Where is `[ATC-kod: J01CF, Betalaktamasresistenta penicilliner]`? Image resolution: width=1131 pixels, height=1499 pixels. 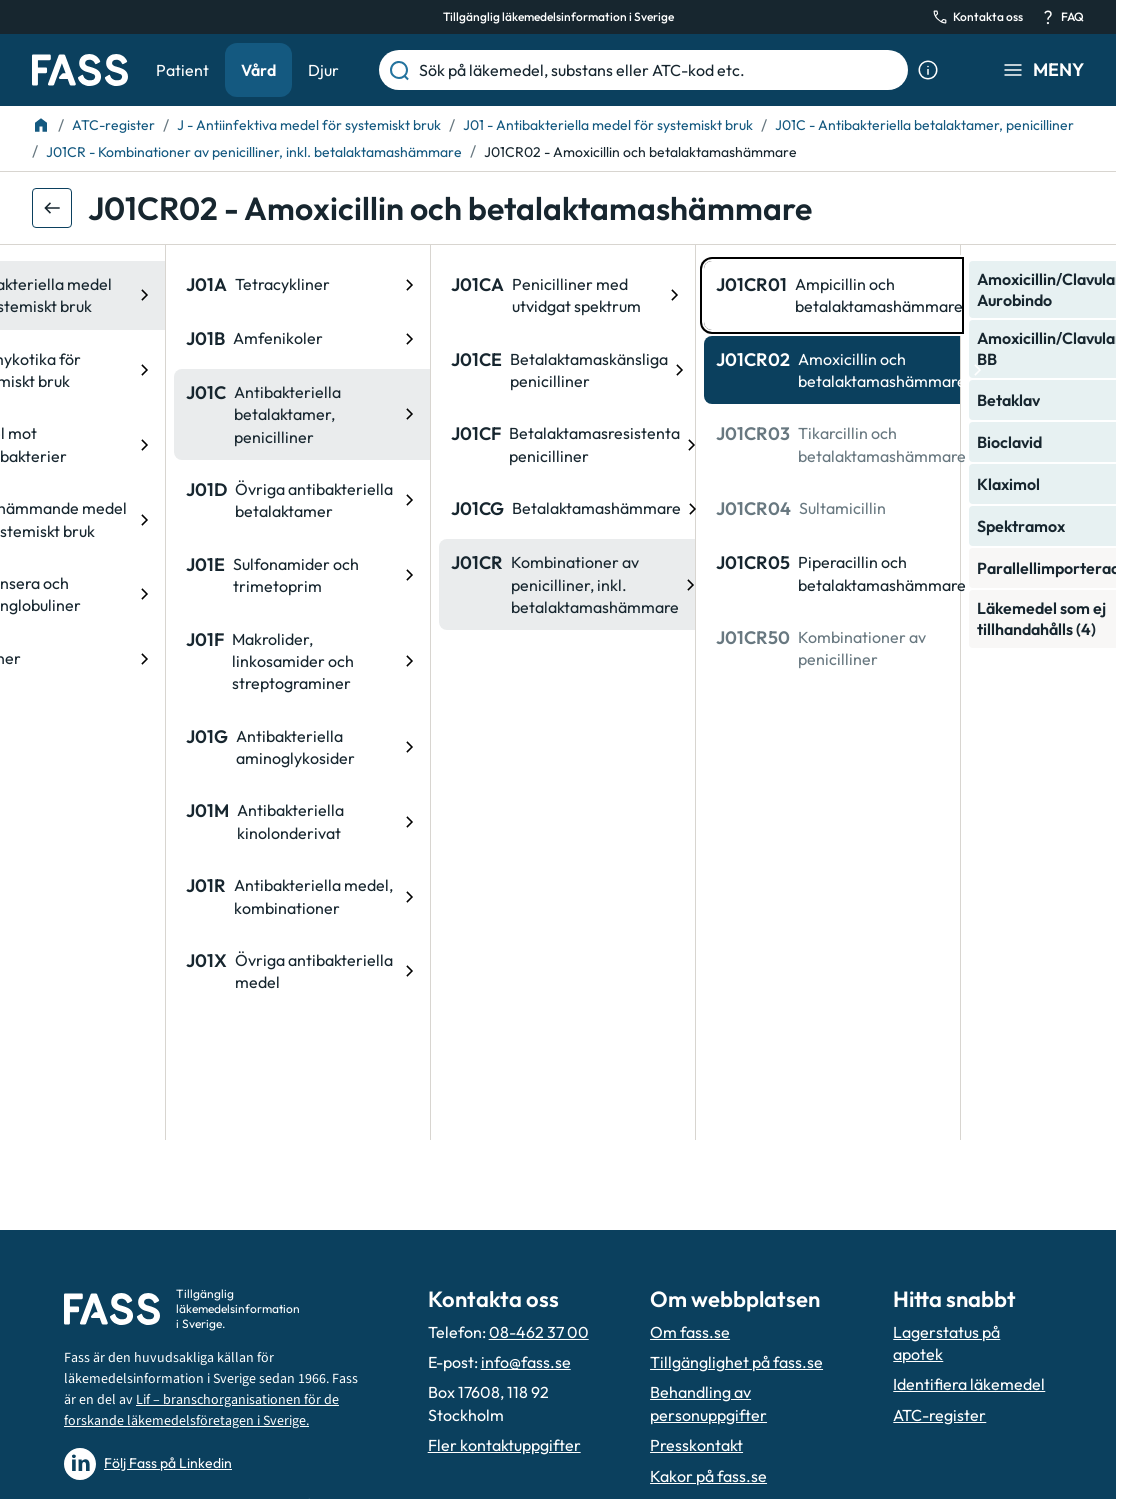
[ATC-kod: J01CF, Betalaktamasresistenta penicilliner] is located at coordinates (425, 444).